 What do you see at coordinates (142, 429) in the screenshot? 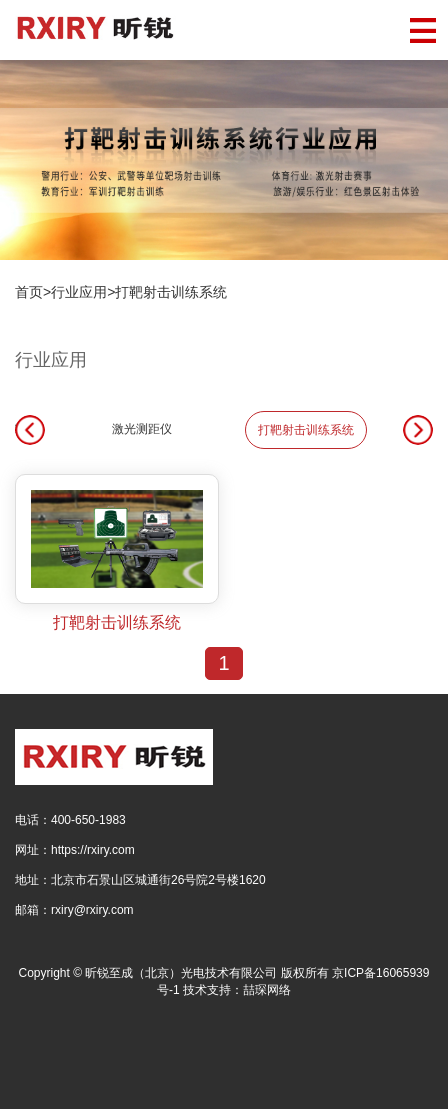
I see `激光测距仪` at bounding box center [142, 429].